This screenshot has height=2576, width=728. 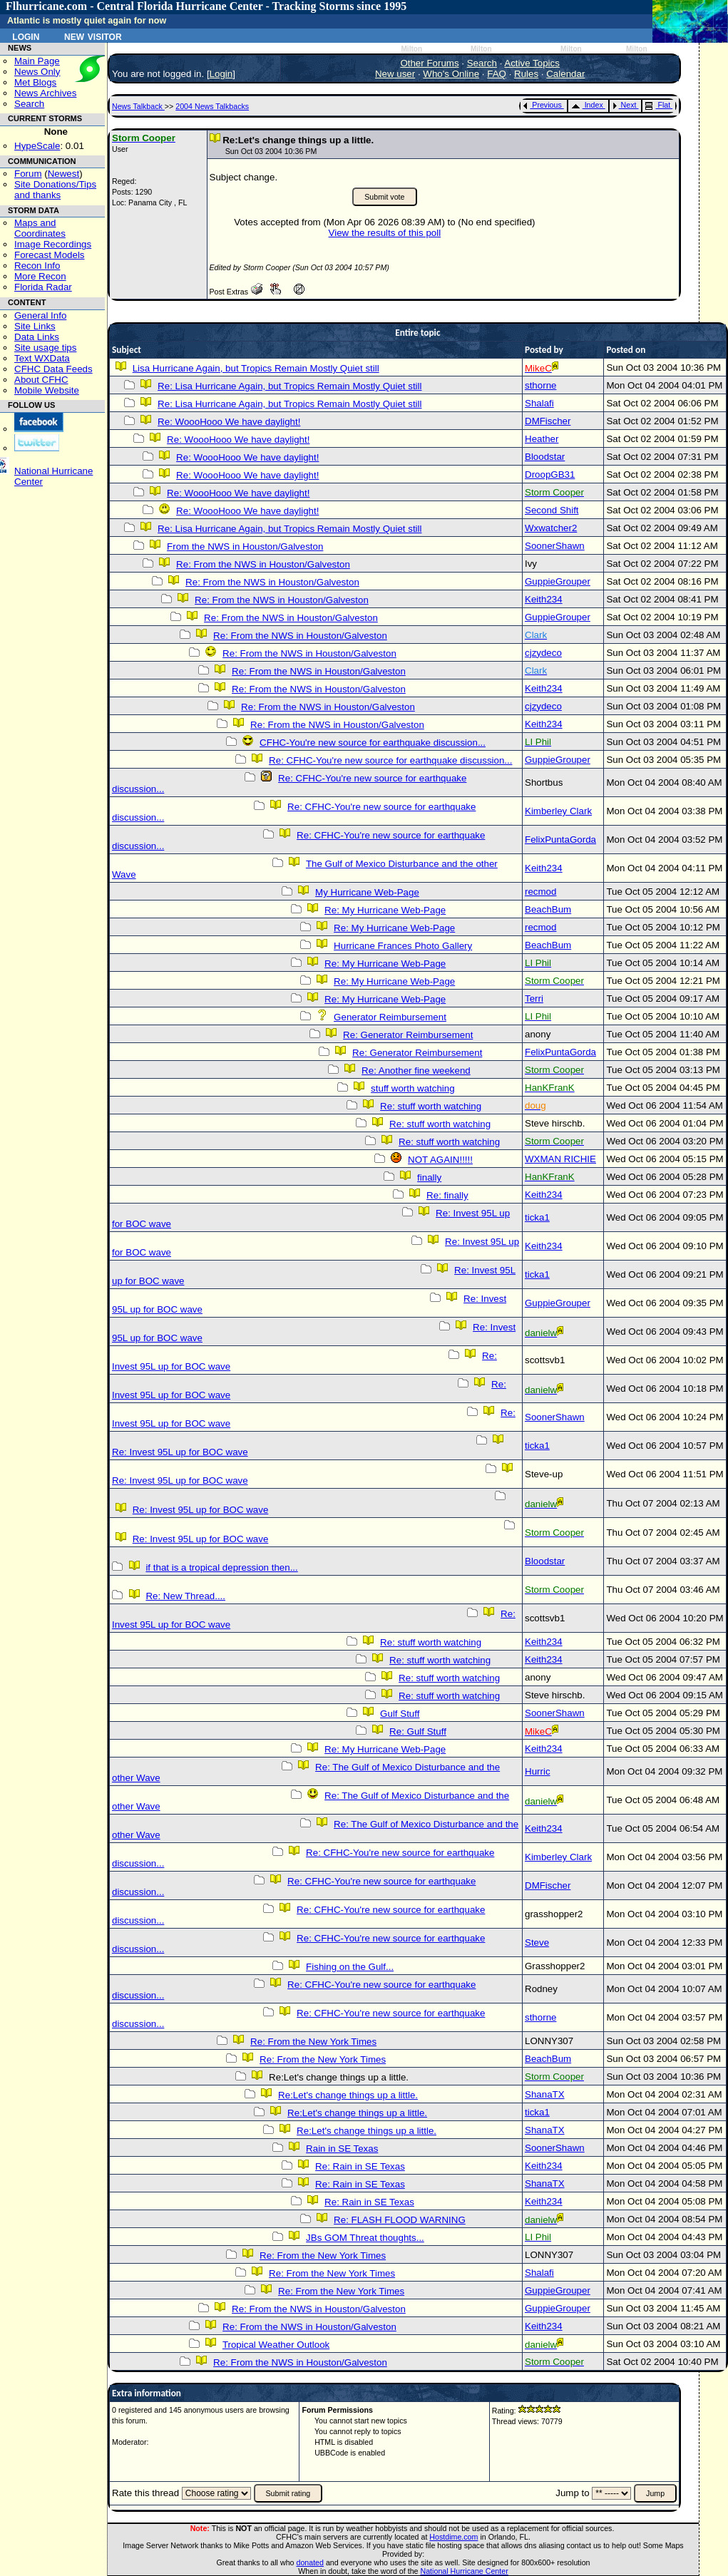 What do you see at coordinates (532, 63) in the screenshot?
I see `Active Topics` at bounding box center [532, 63].